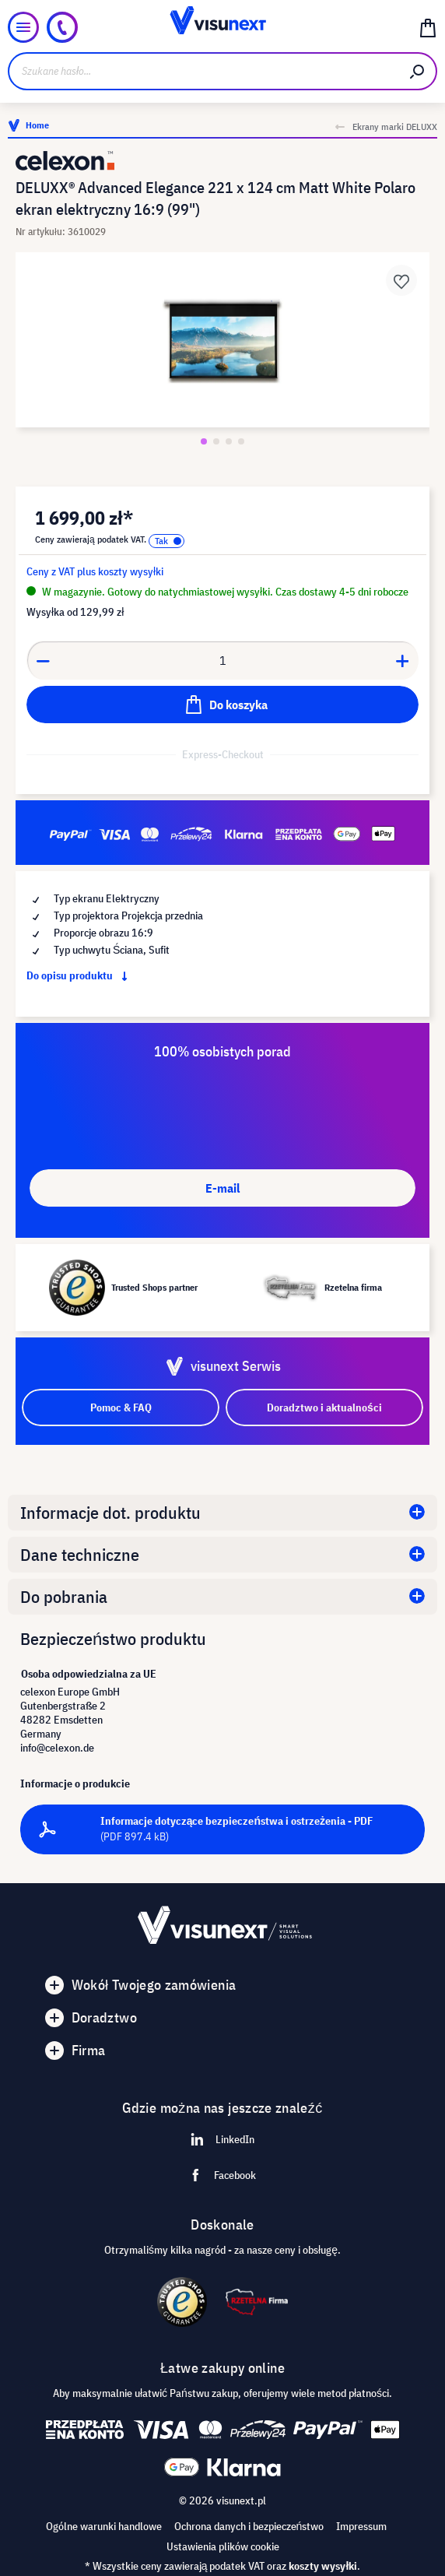 Image resolution: width=445 pixels, height=2576 pixels. Describe the element at coordinates (249, 2526) in the screenshot. I see `Ochrona danych i bezpieczeństwo` at that location.